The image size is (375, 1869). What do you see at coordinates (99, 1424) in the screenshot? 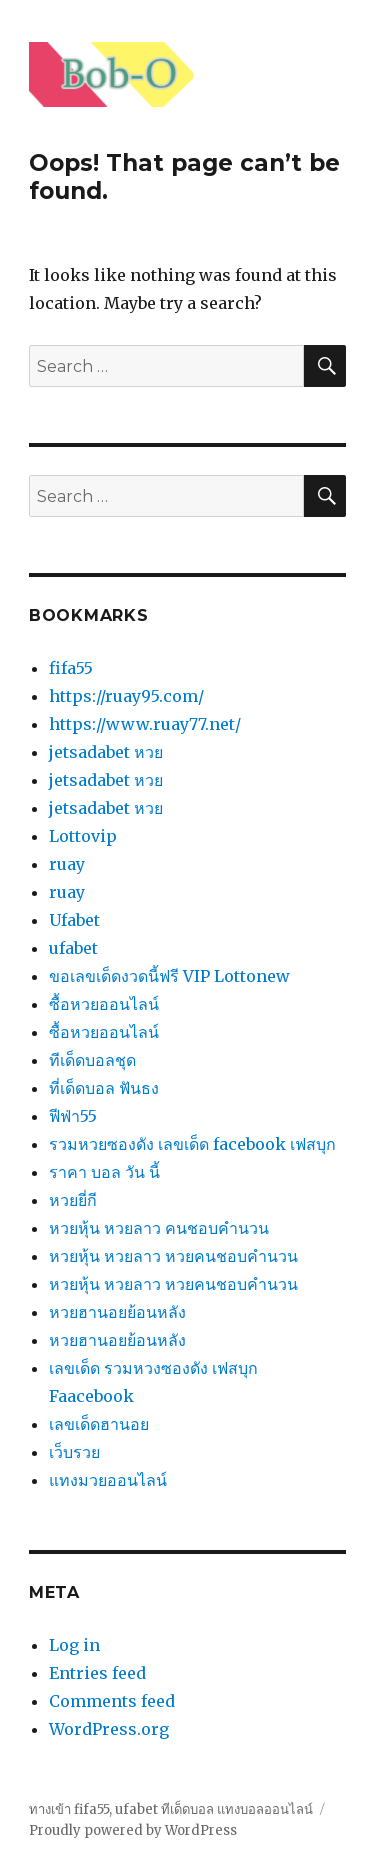
I see `เลขเด็ดฮานอย` at bounding box center [99, 1424].